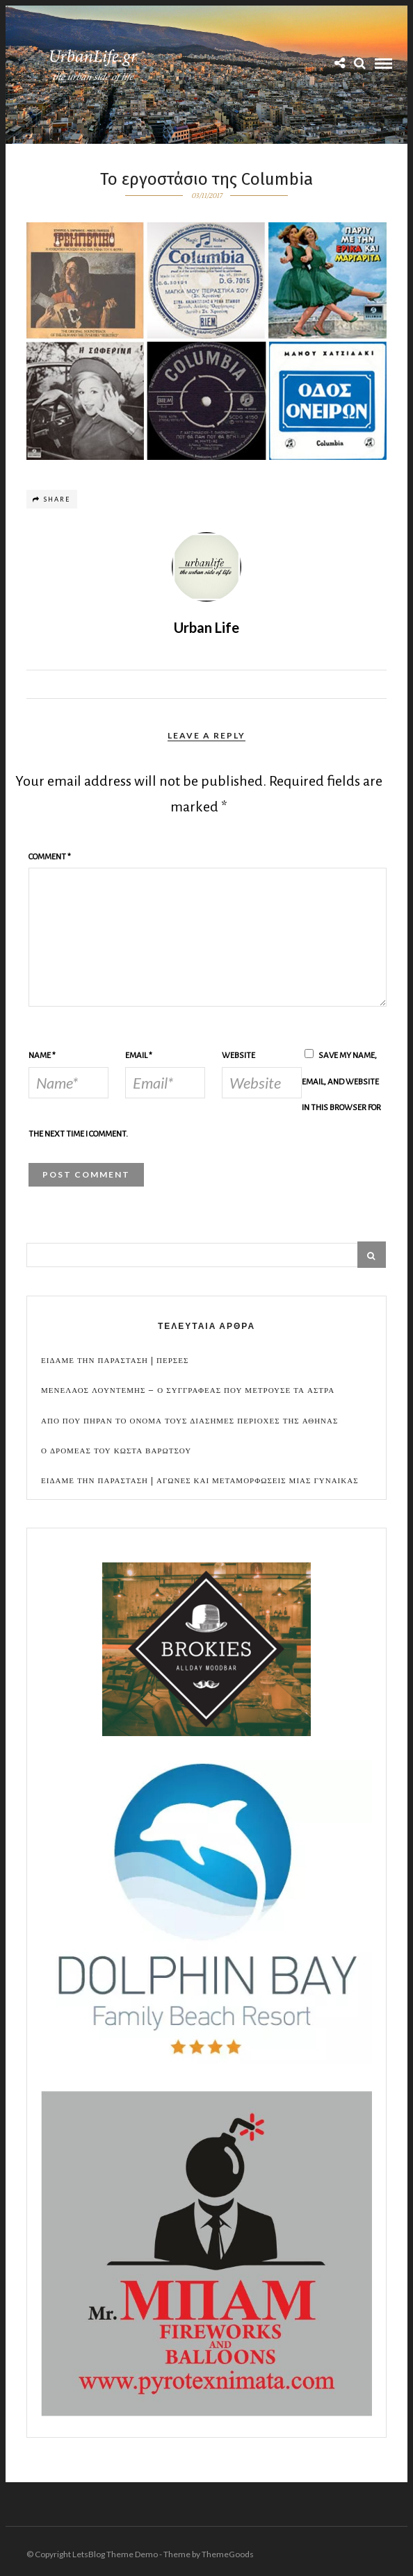 The height and width of the screenshot is (2576, 413). I want to click on Ειδαμε την παρασταση | Αγωνες και μεταμορφωσεις μιας γυναικας, so click(200, 1480).